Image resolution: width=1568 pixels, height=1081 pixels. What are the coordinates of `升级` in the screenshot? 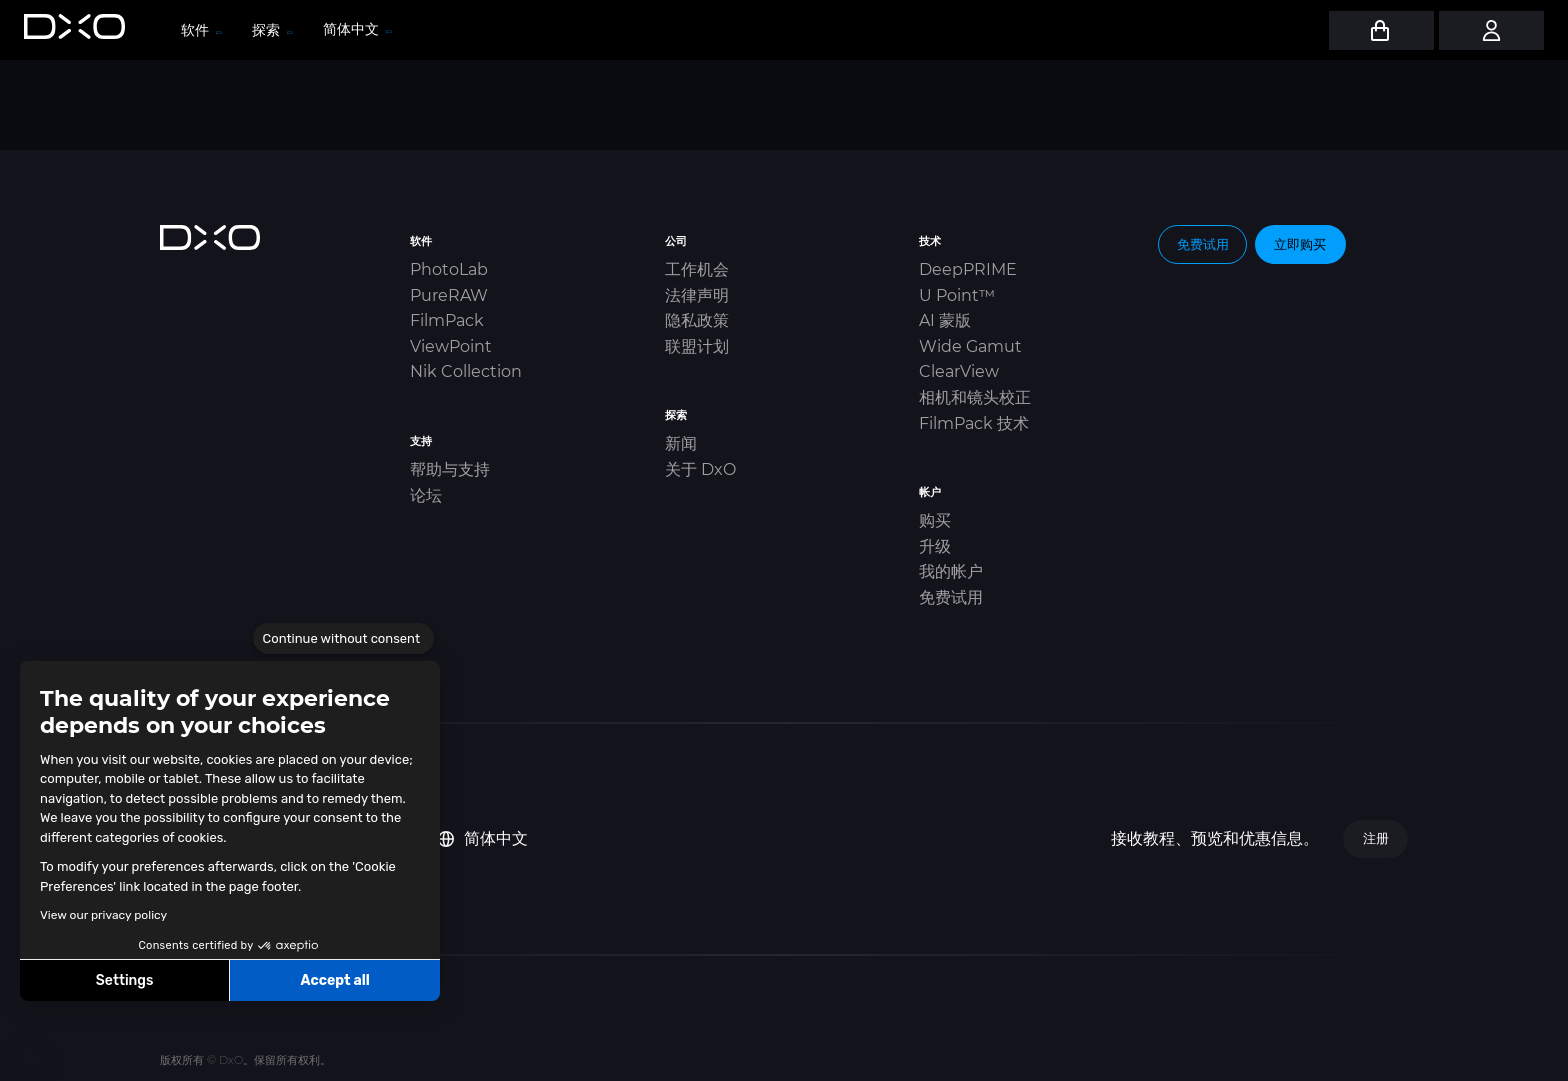 It's located at (935, 546).